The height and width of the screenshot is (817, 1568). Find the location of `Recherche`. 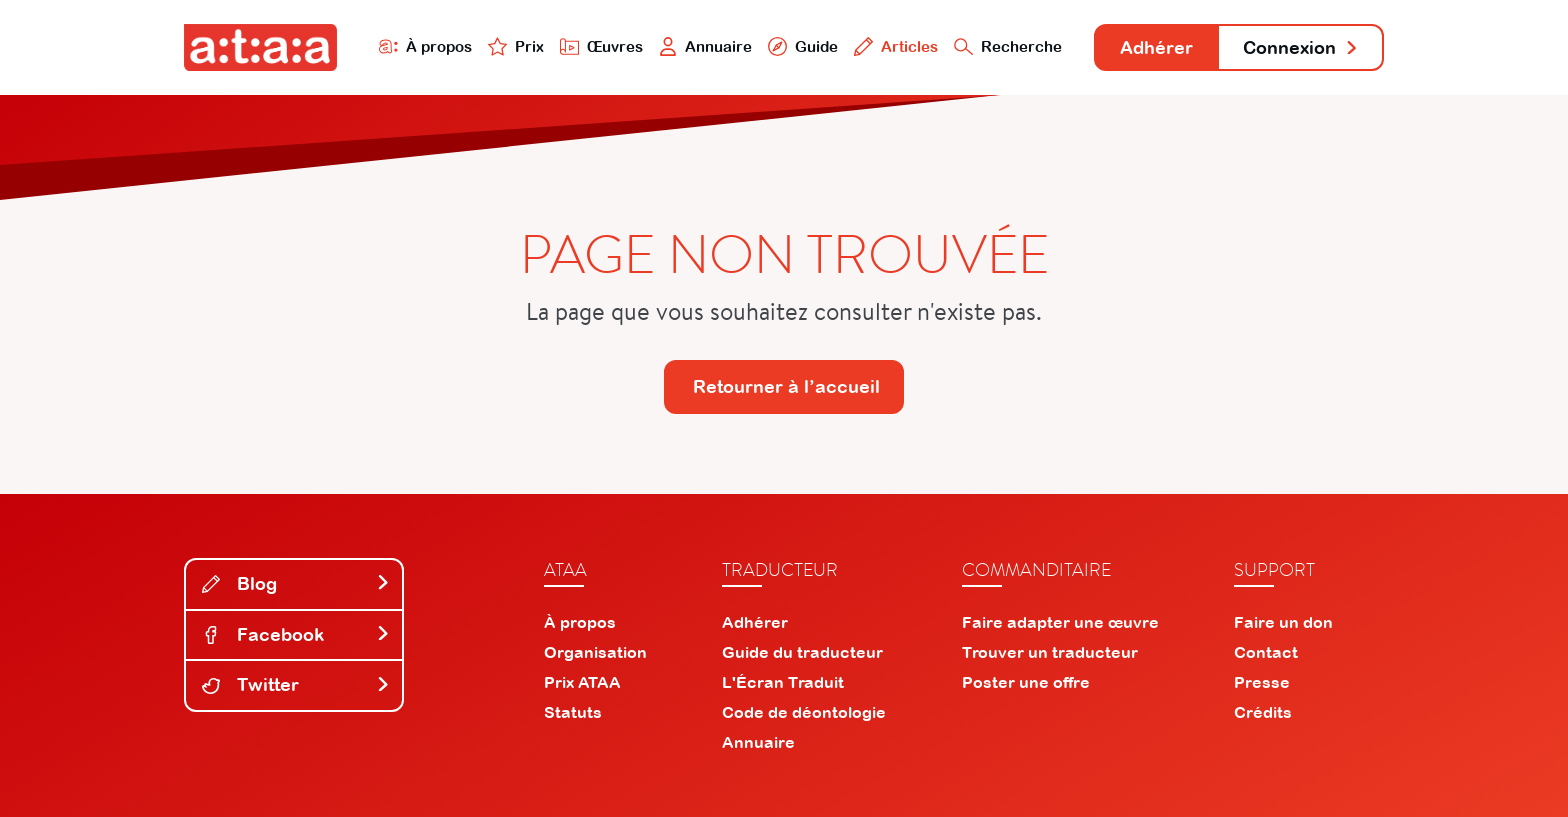

Recherche is located at coordinates (1008, 46).